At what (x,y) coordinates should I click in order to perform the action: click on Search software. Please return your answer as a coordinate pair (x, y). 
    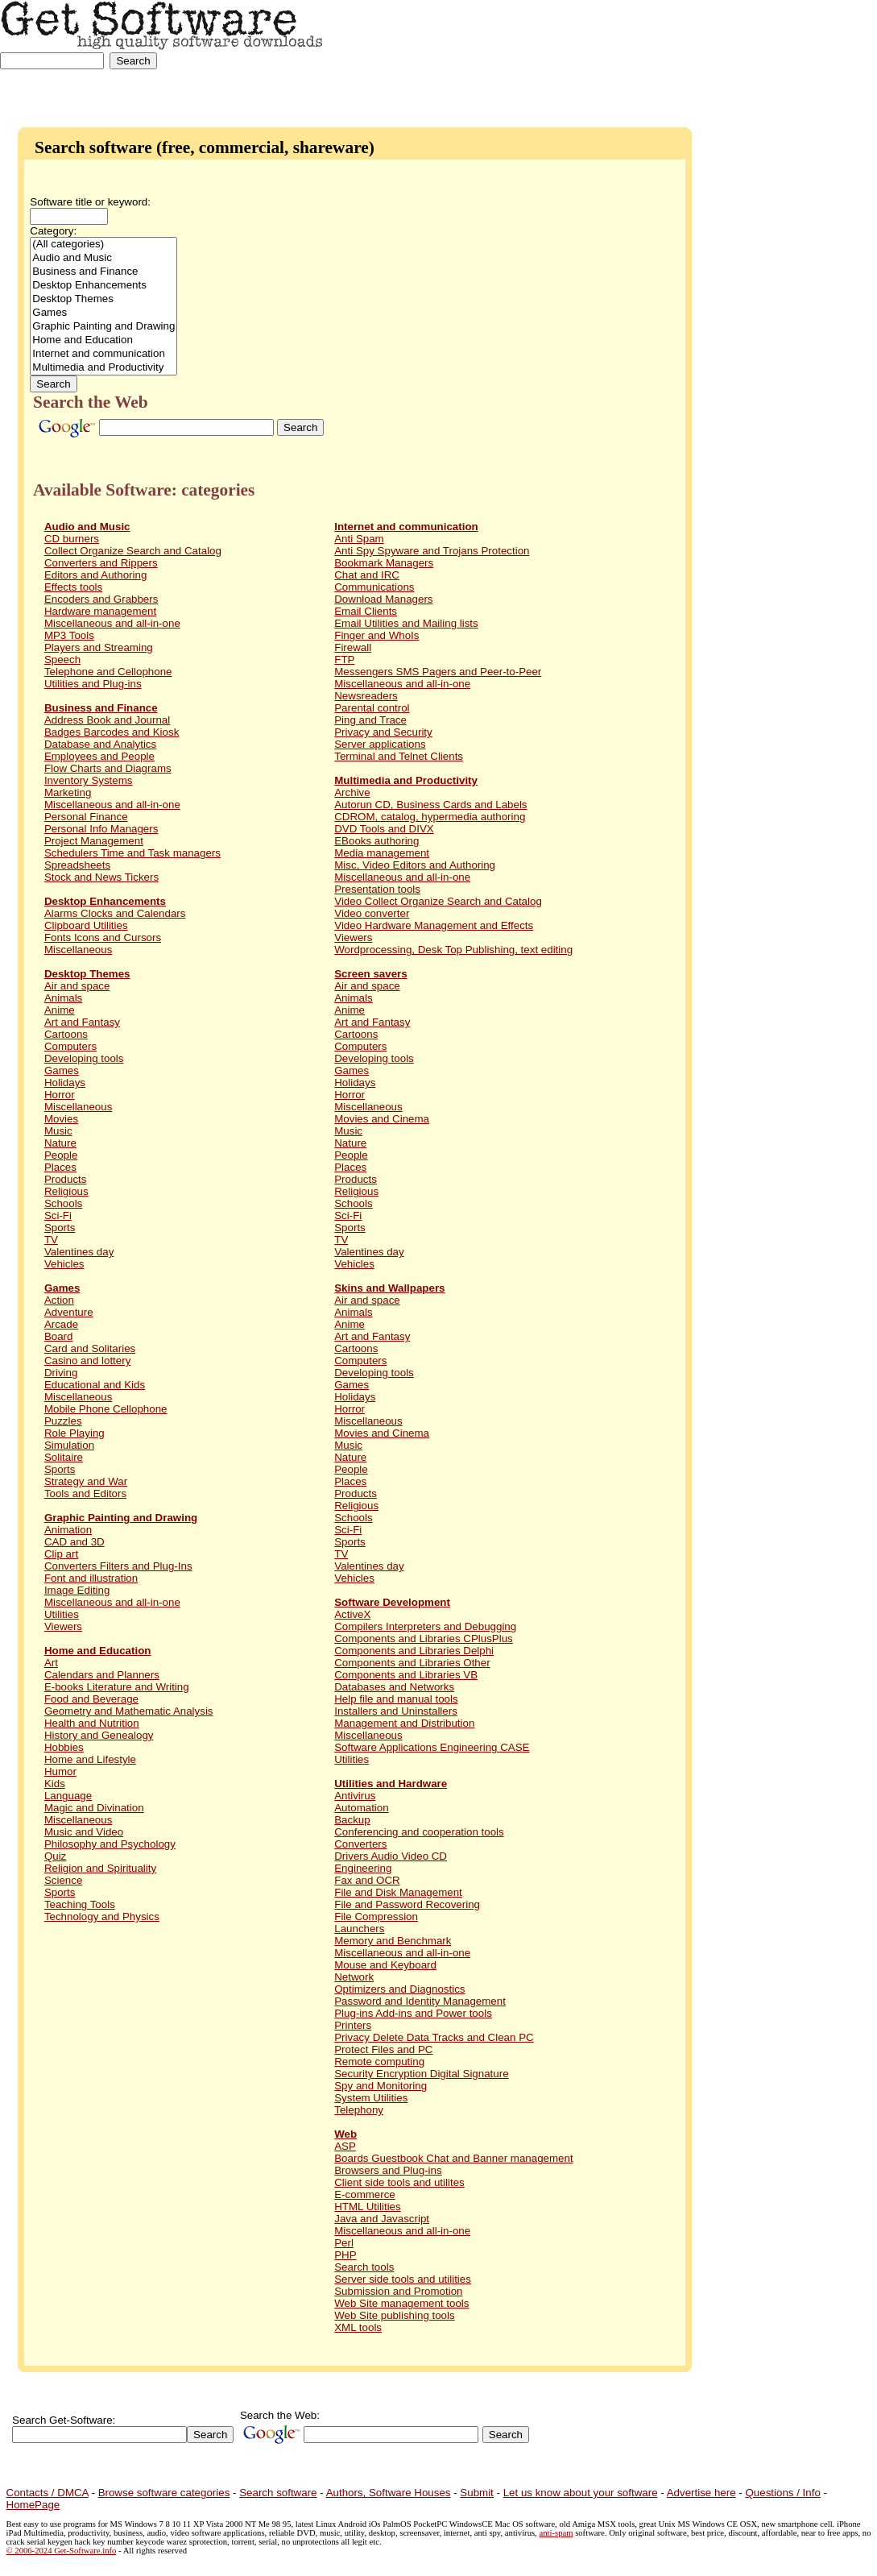
    Looking at the image, I should click on (277, 2493).